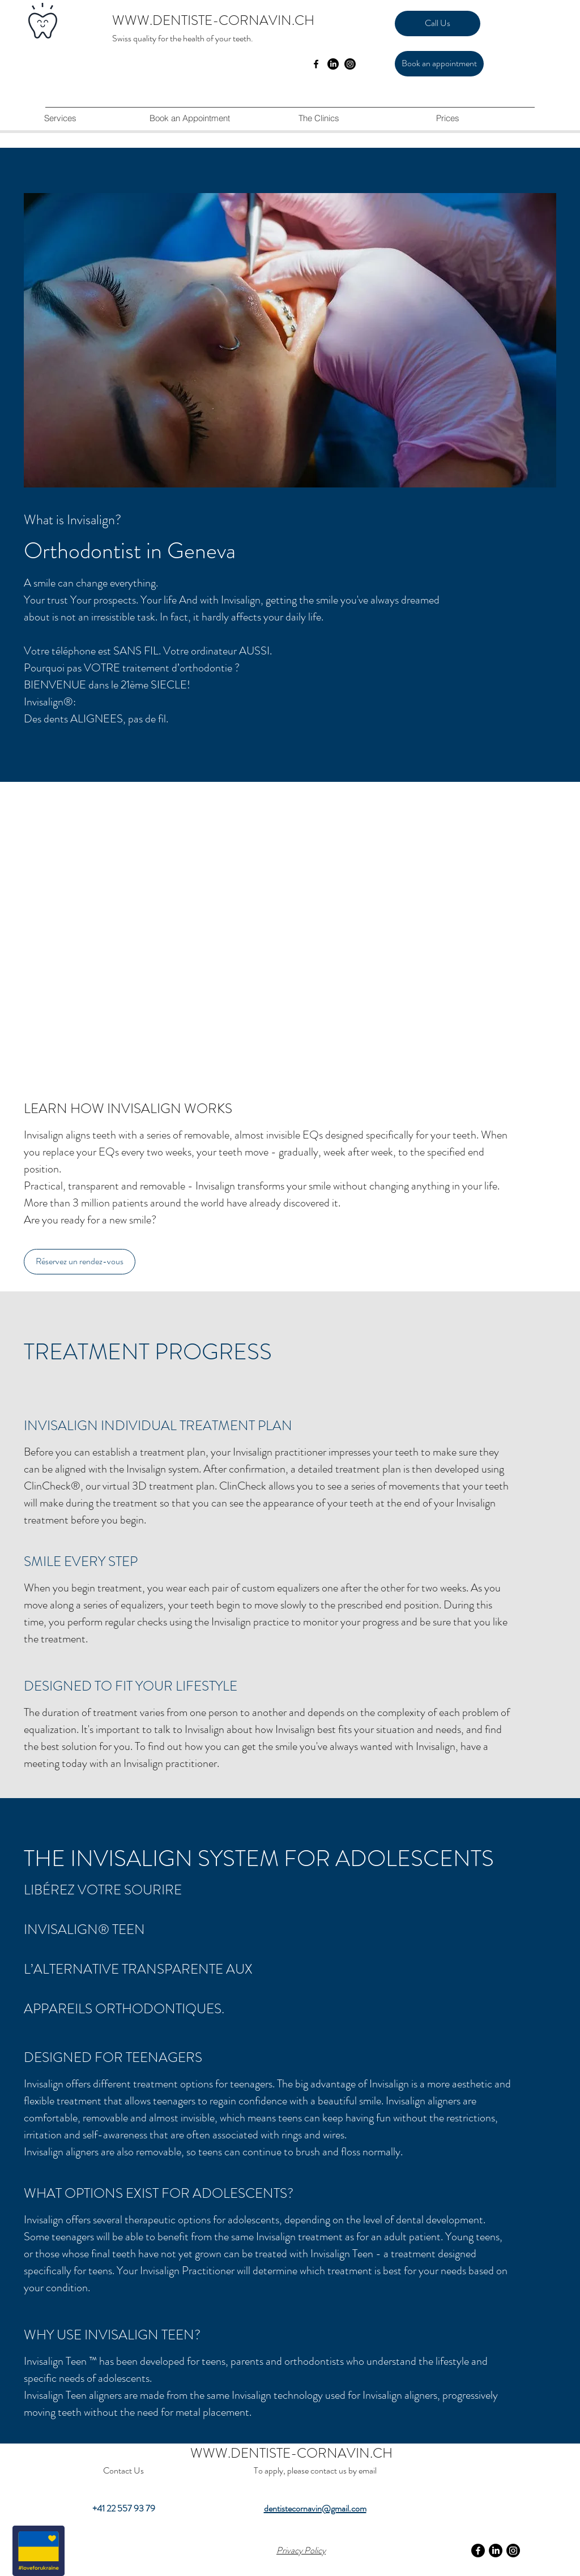 The width and height of the screenshot is (580, 2576). I want to click on WWW.DENTISTE-CORNAVIN.CH, so click(213, 20).